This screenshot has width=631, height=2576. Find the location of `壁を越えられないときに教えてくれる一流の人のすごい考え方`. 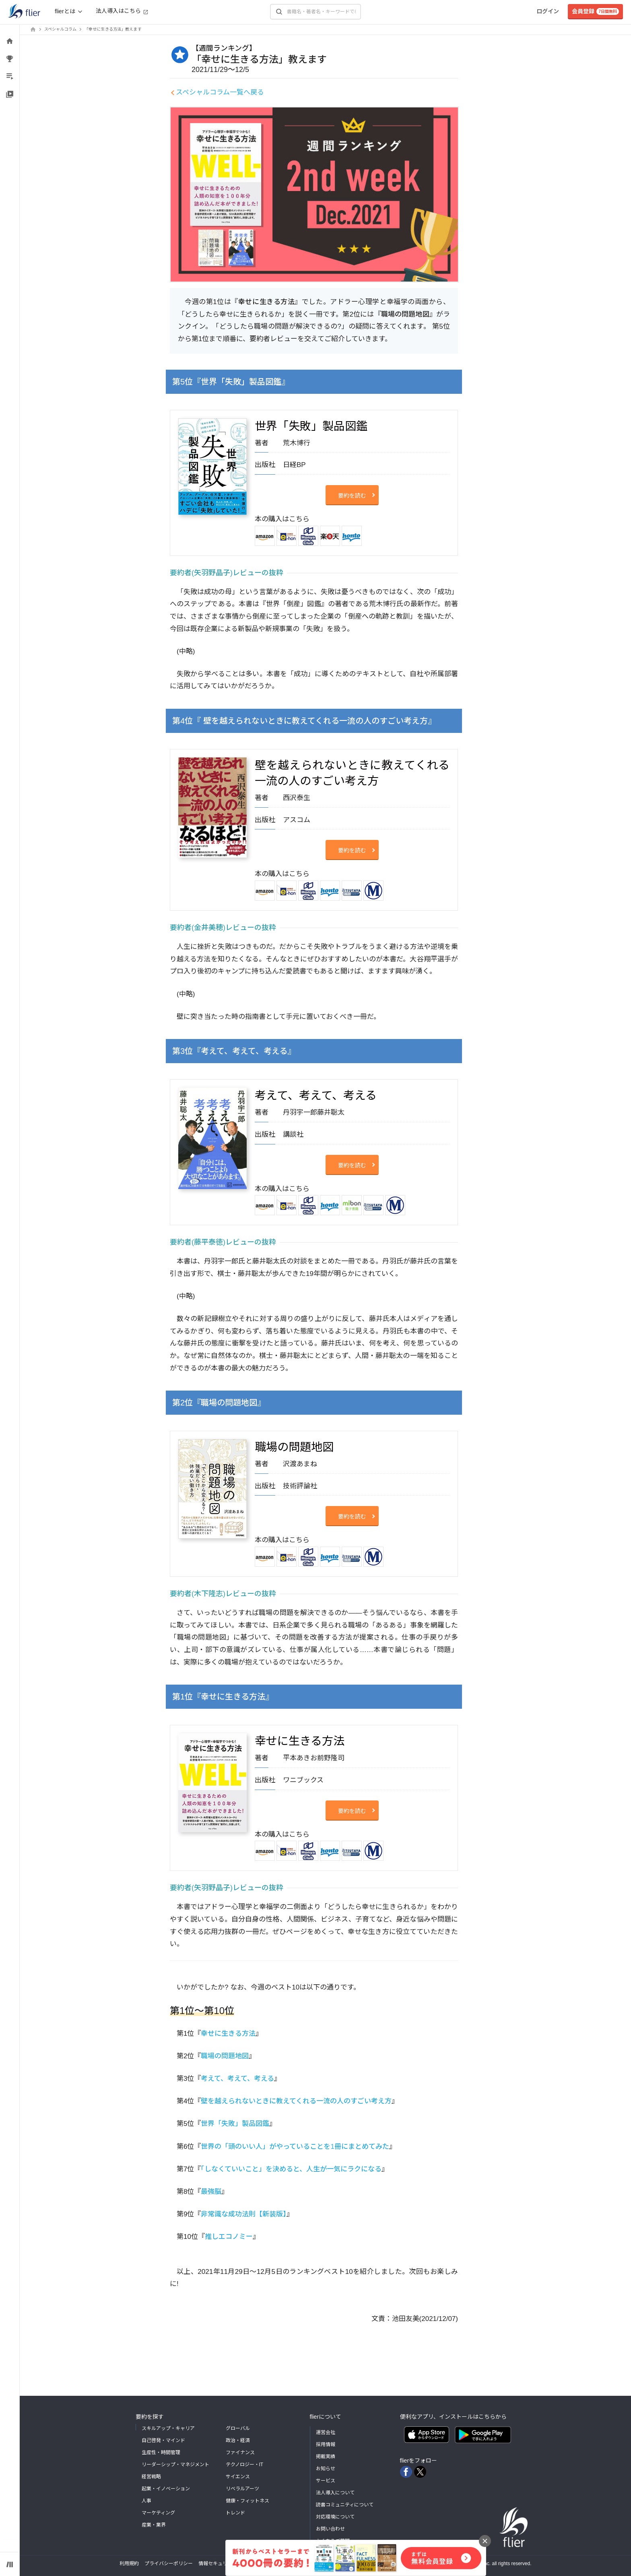

壁を越えられないときに教えてくれる一流の人のすごい考え方 is located at coordinates (296, 2101).